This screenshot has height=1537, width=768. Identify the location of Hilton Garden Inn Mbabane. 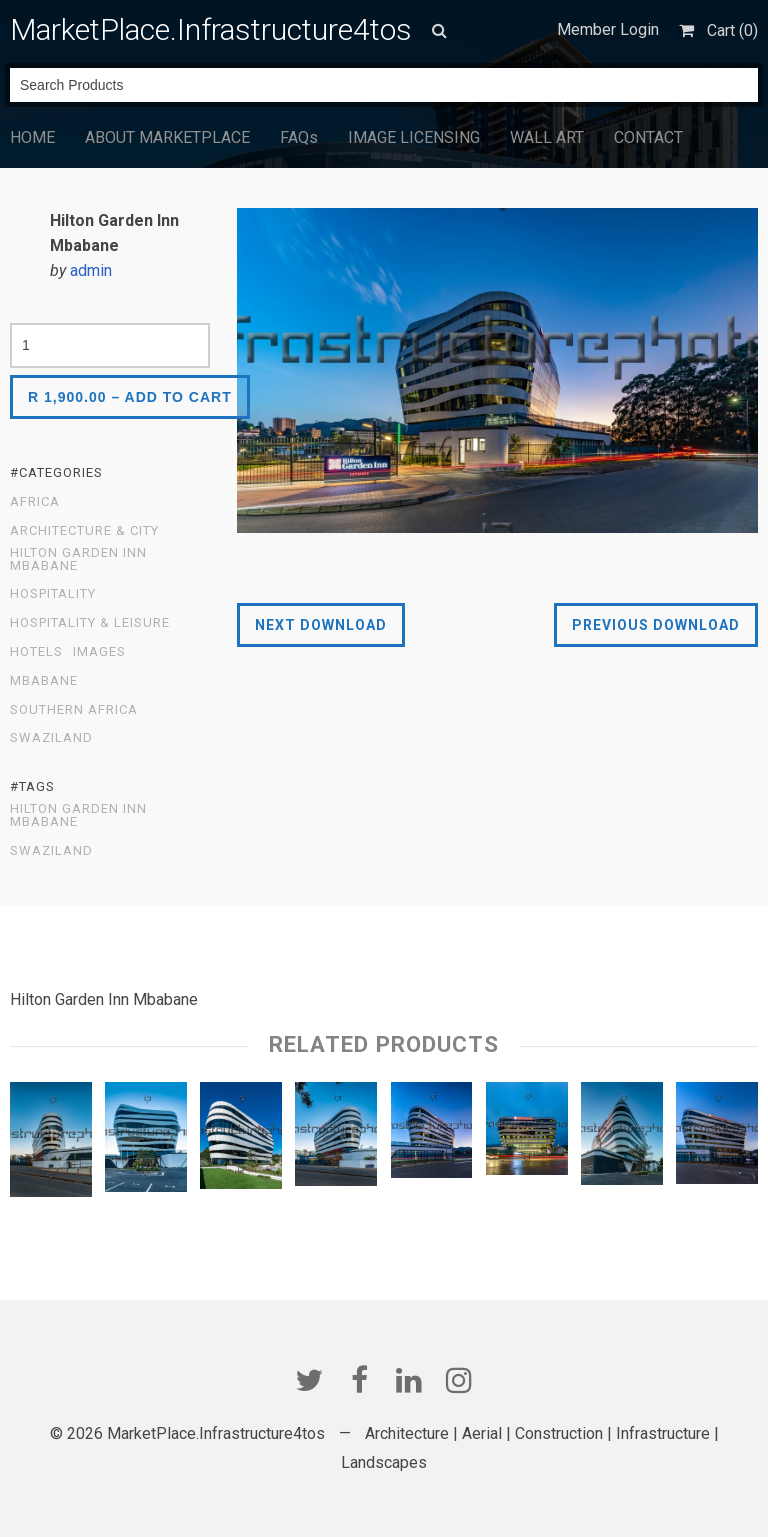
(78, 559).